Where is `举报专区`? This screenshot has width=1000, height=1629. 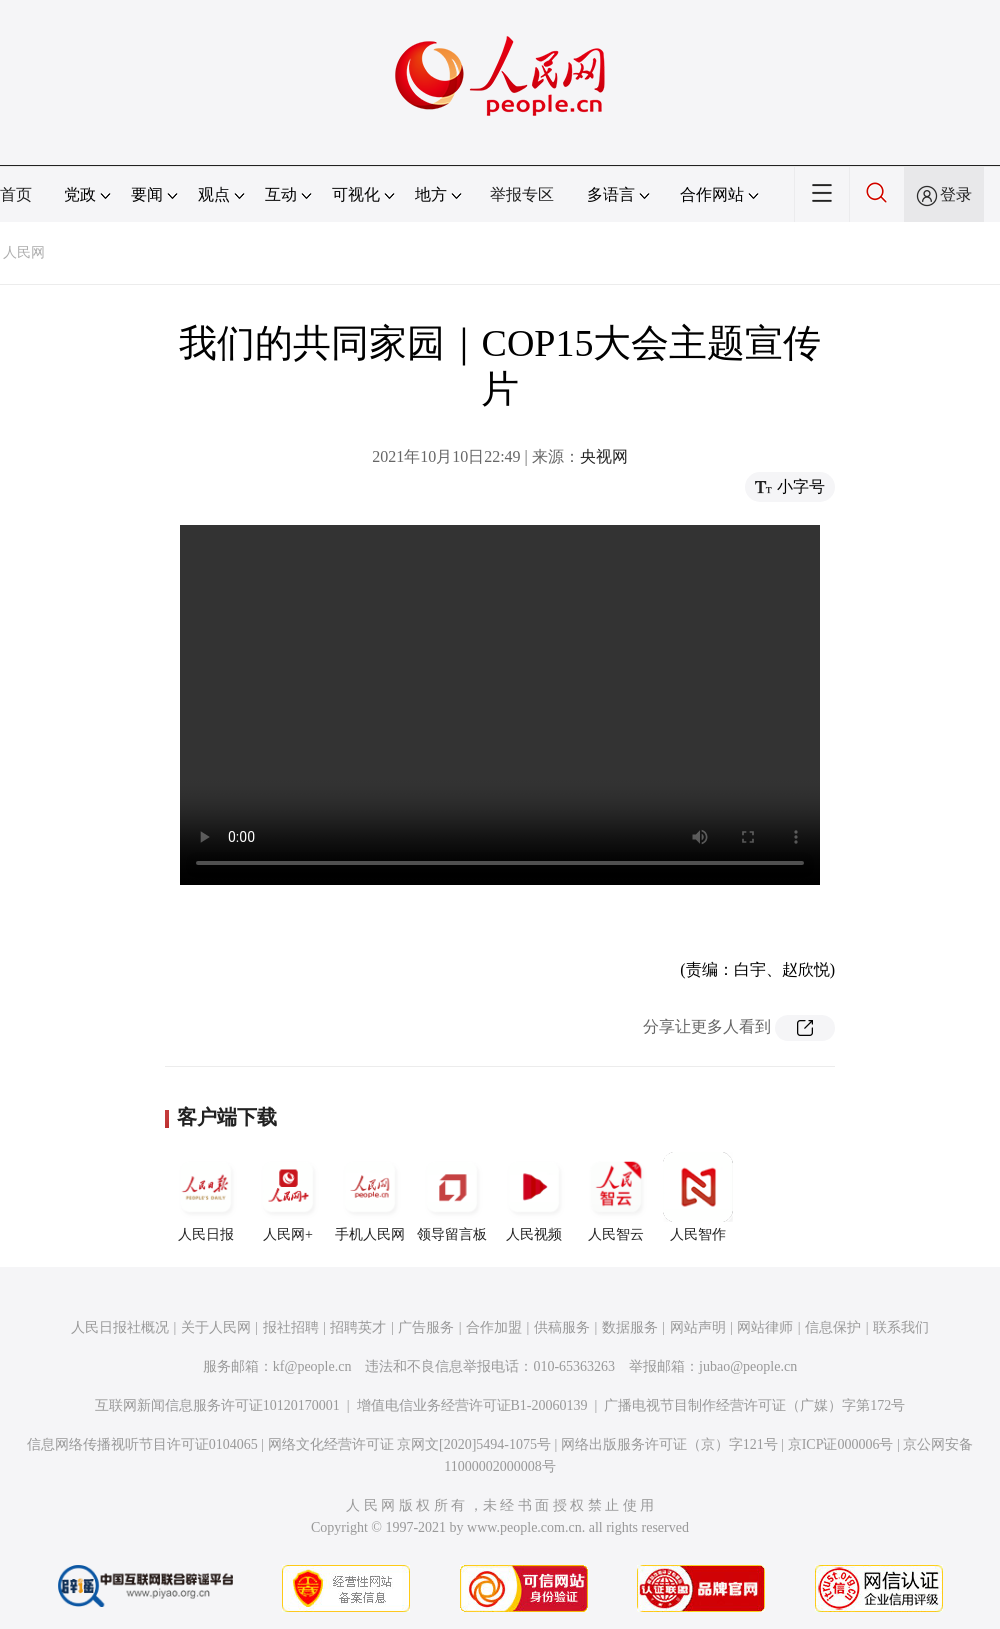
举报专区 is located at coordinates (522, 194).